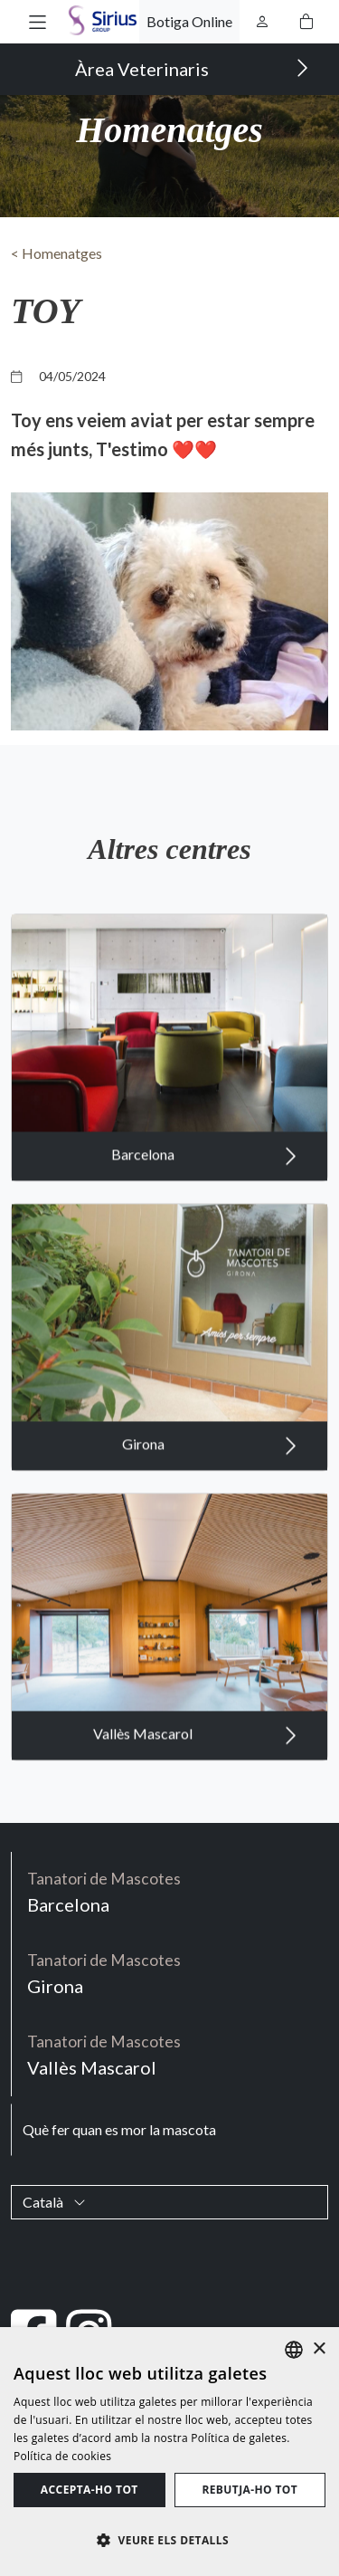 The width and height of the screenshot is (339, 2576). What do you see at coordinates (204, 1167) in the screenshot?
I see `Barcelona` at bounding box center [204, 1167].